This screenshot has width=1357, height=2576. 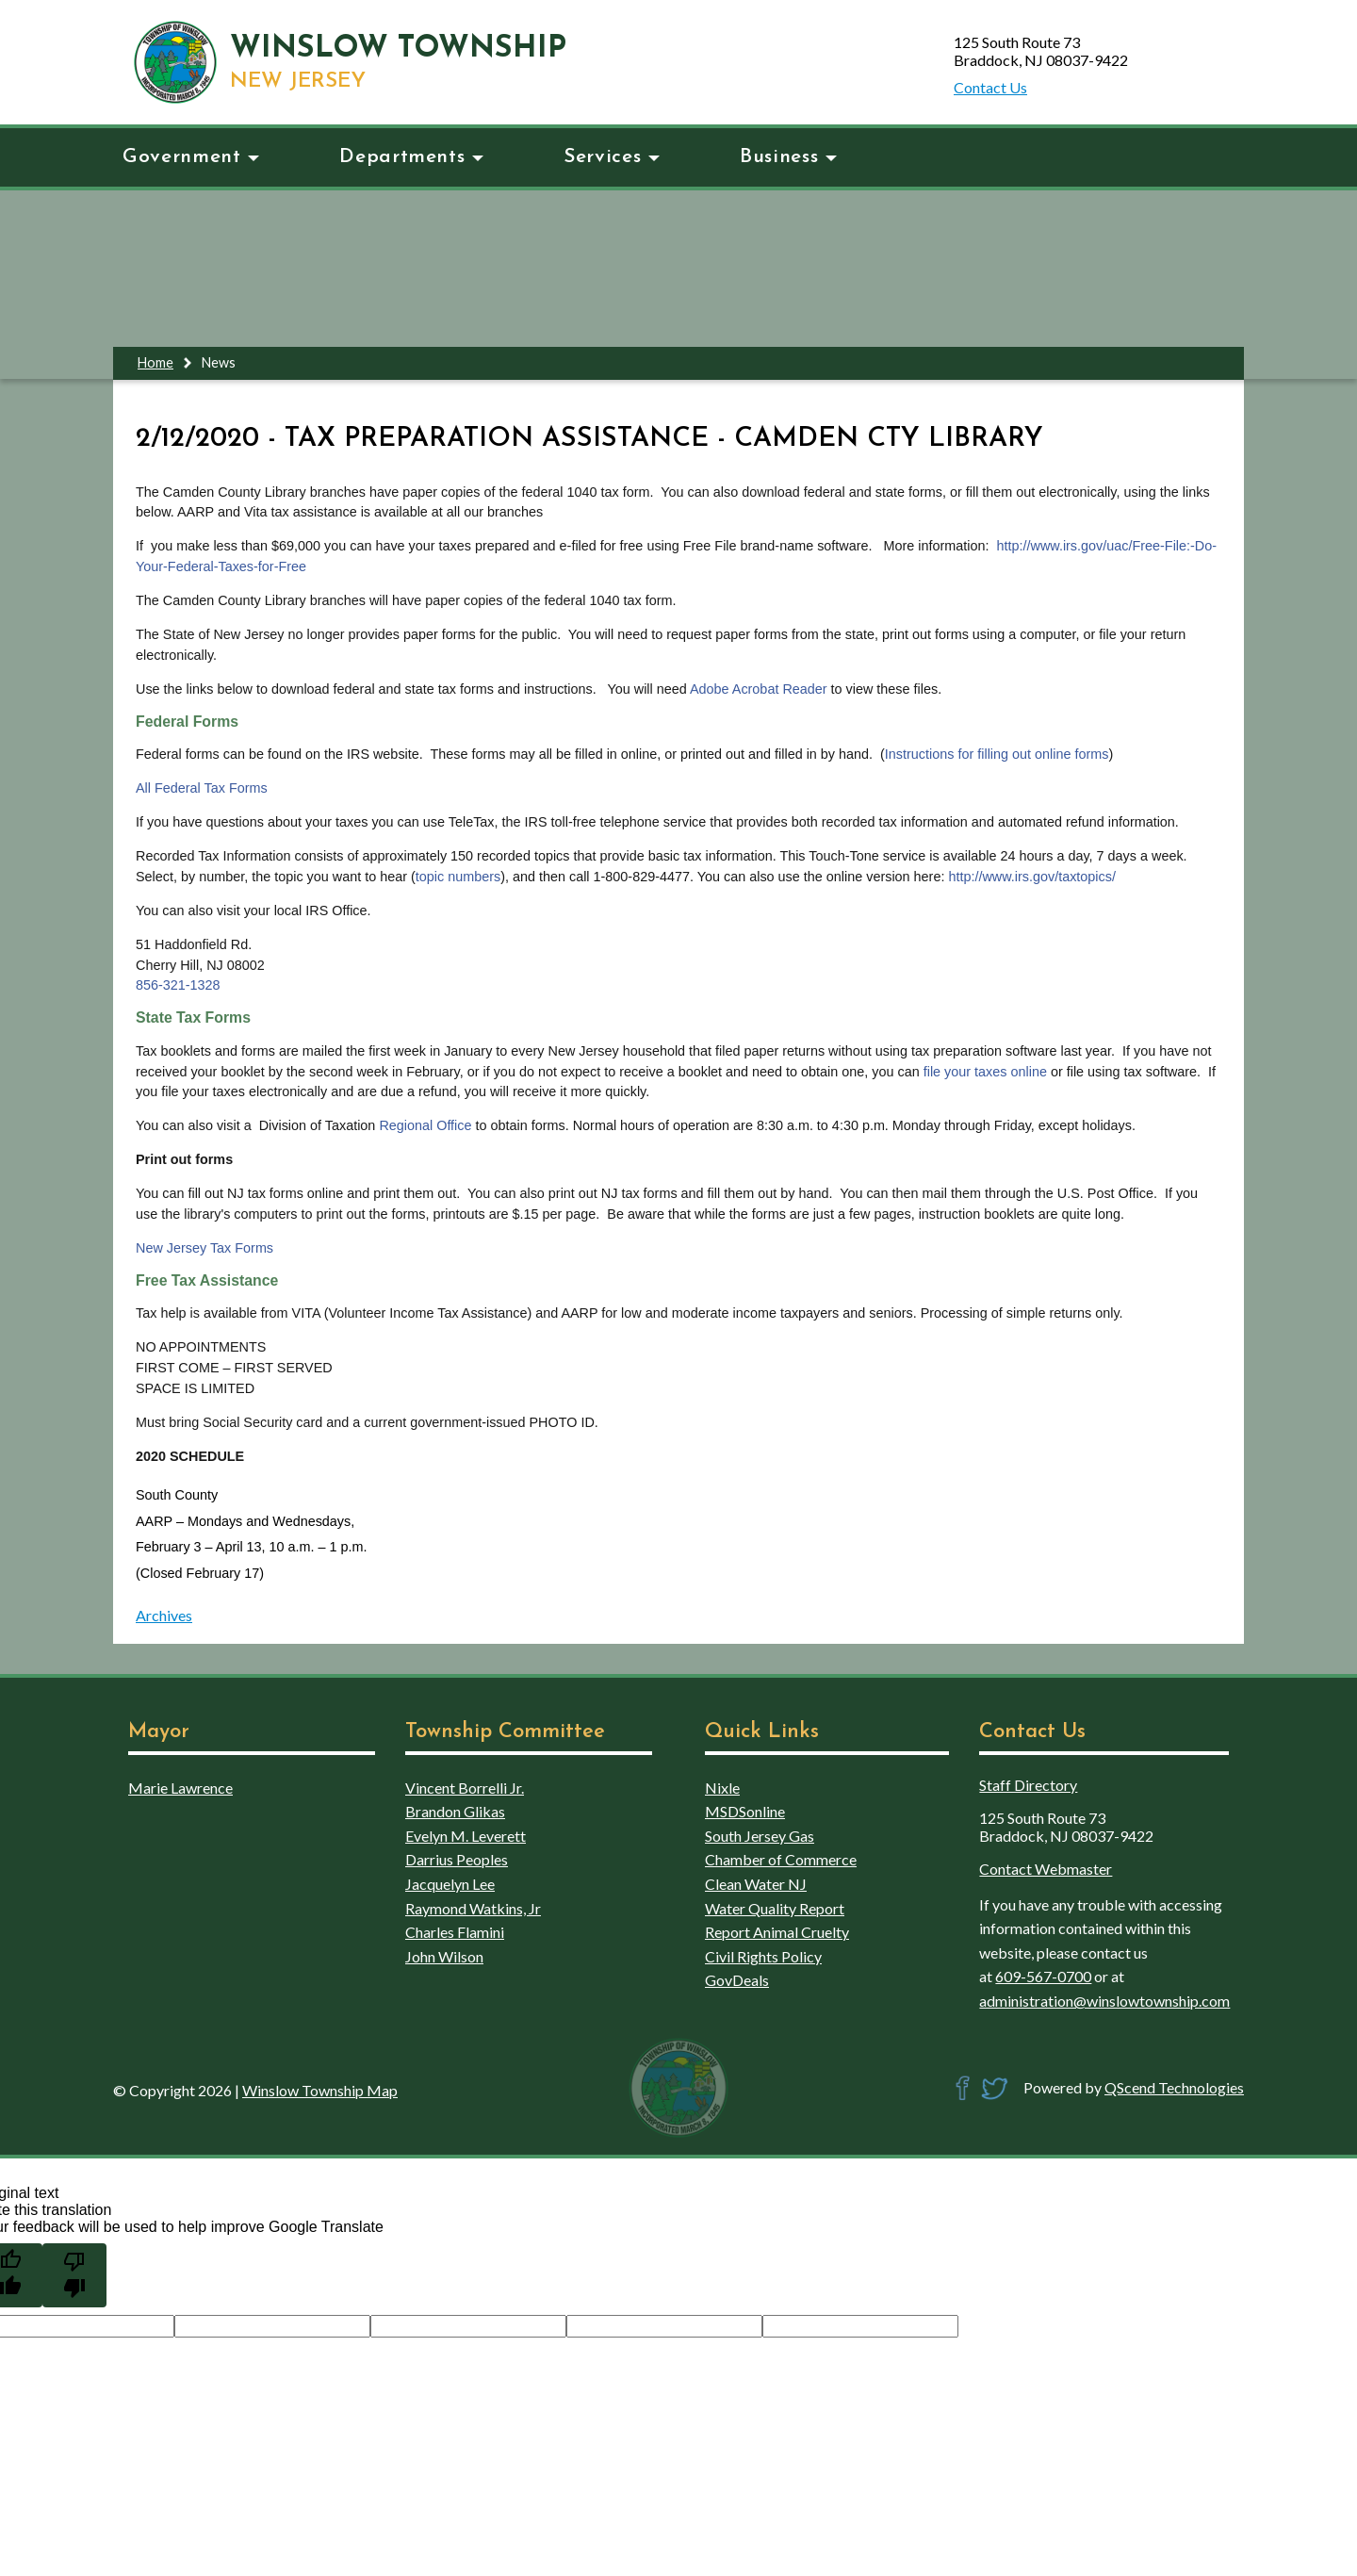 What do you see at coordinates (990, 87) in the screenshot?
I see `Contact Us` at bounding box center [990, 87].